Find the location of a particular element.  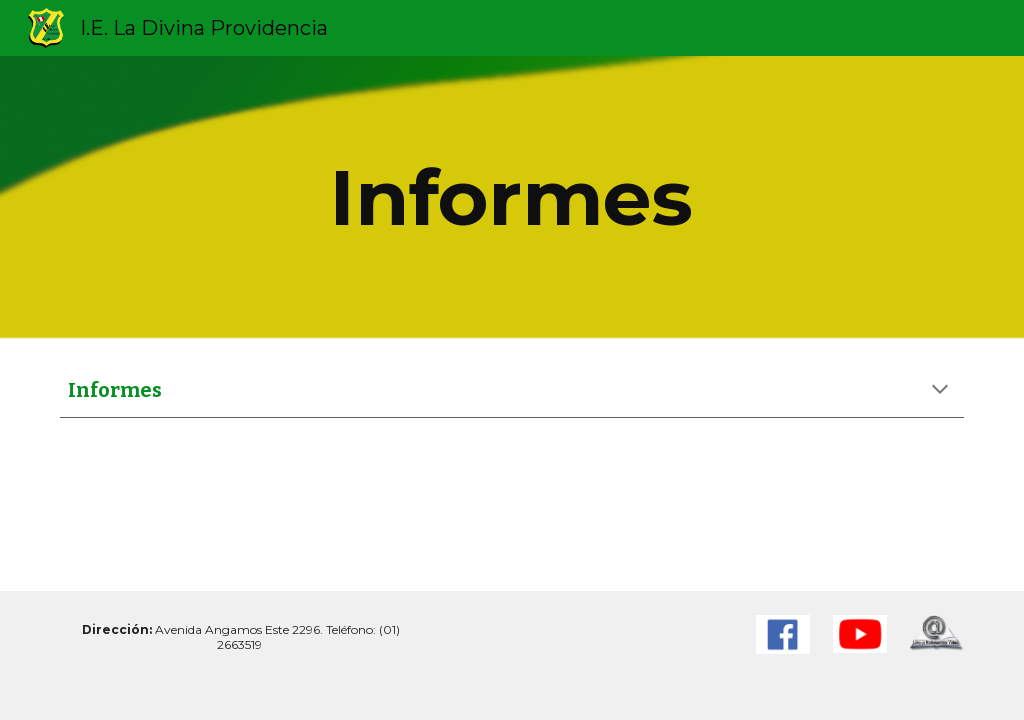

[button] is located at coordinates (940, 391).